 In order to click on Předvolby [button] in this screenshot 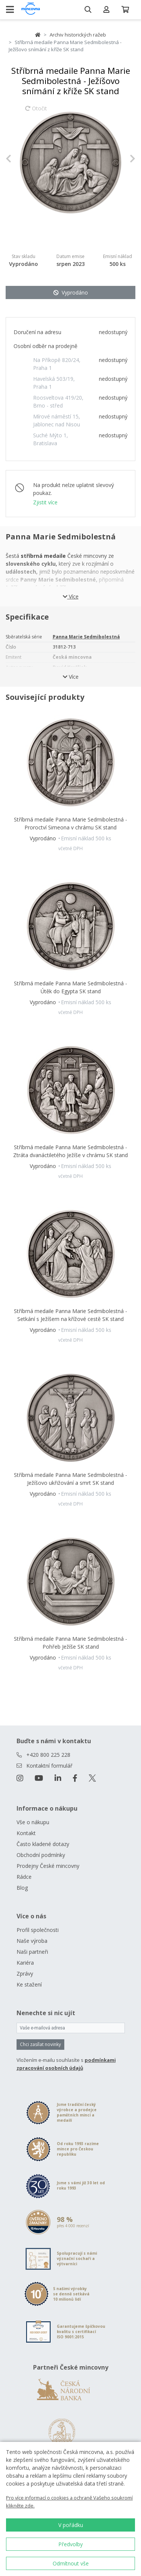, I will do `click(70, 2544)`.